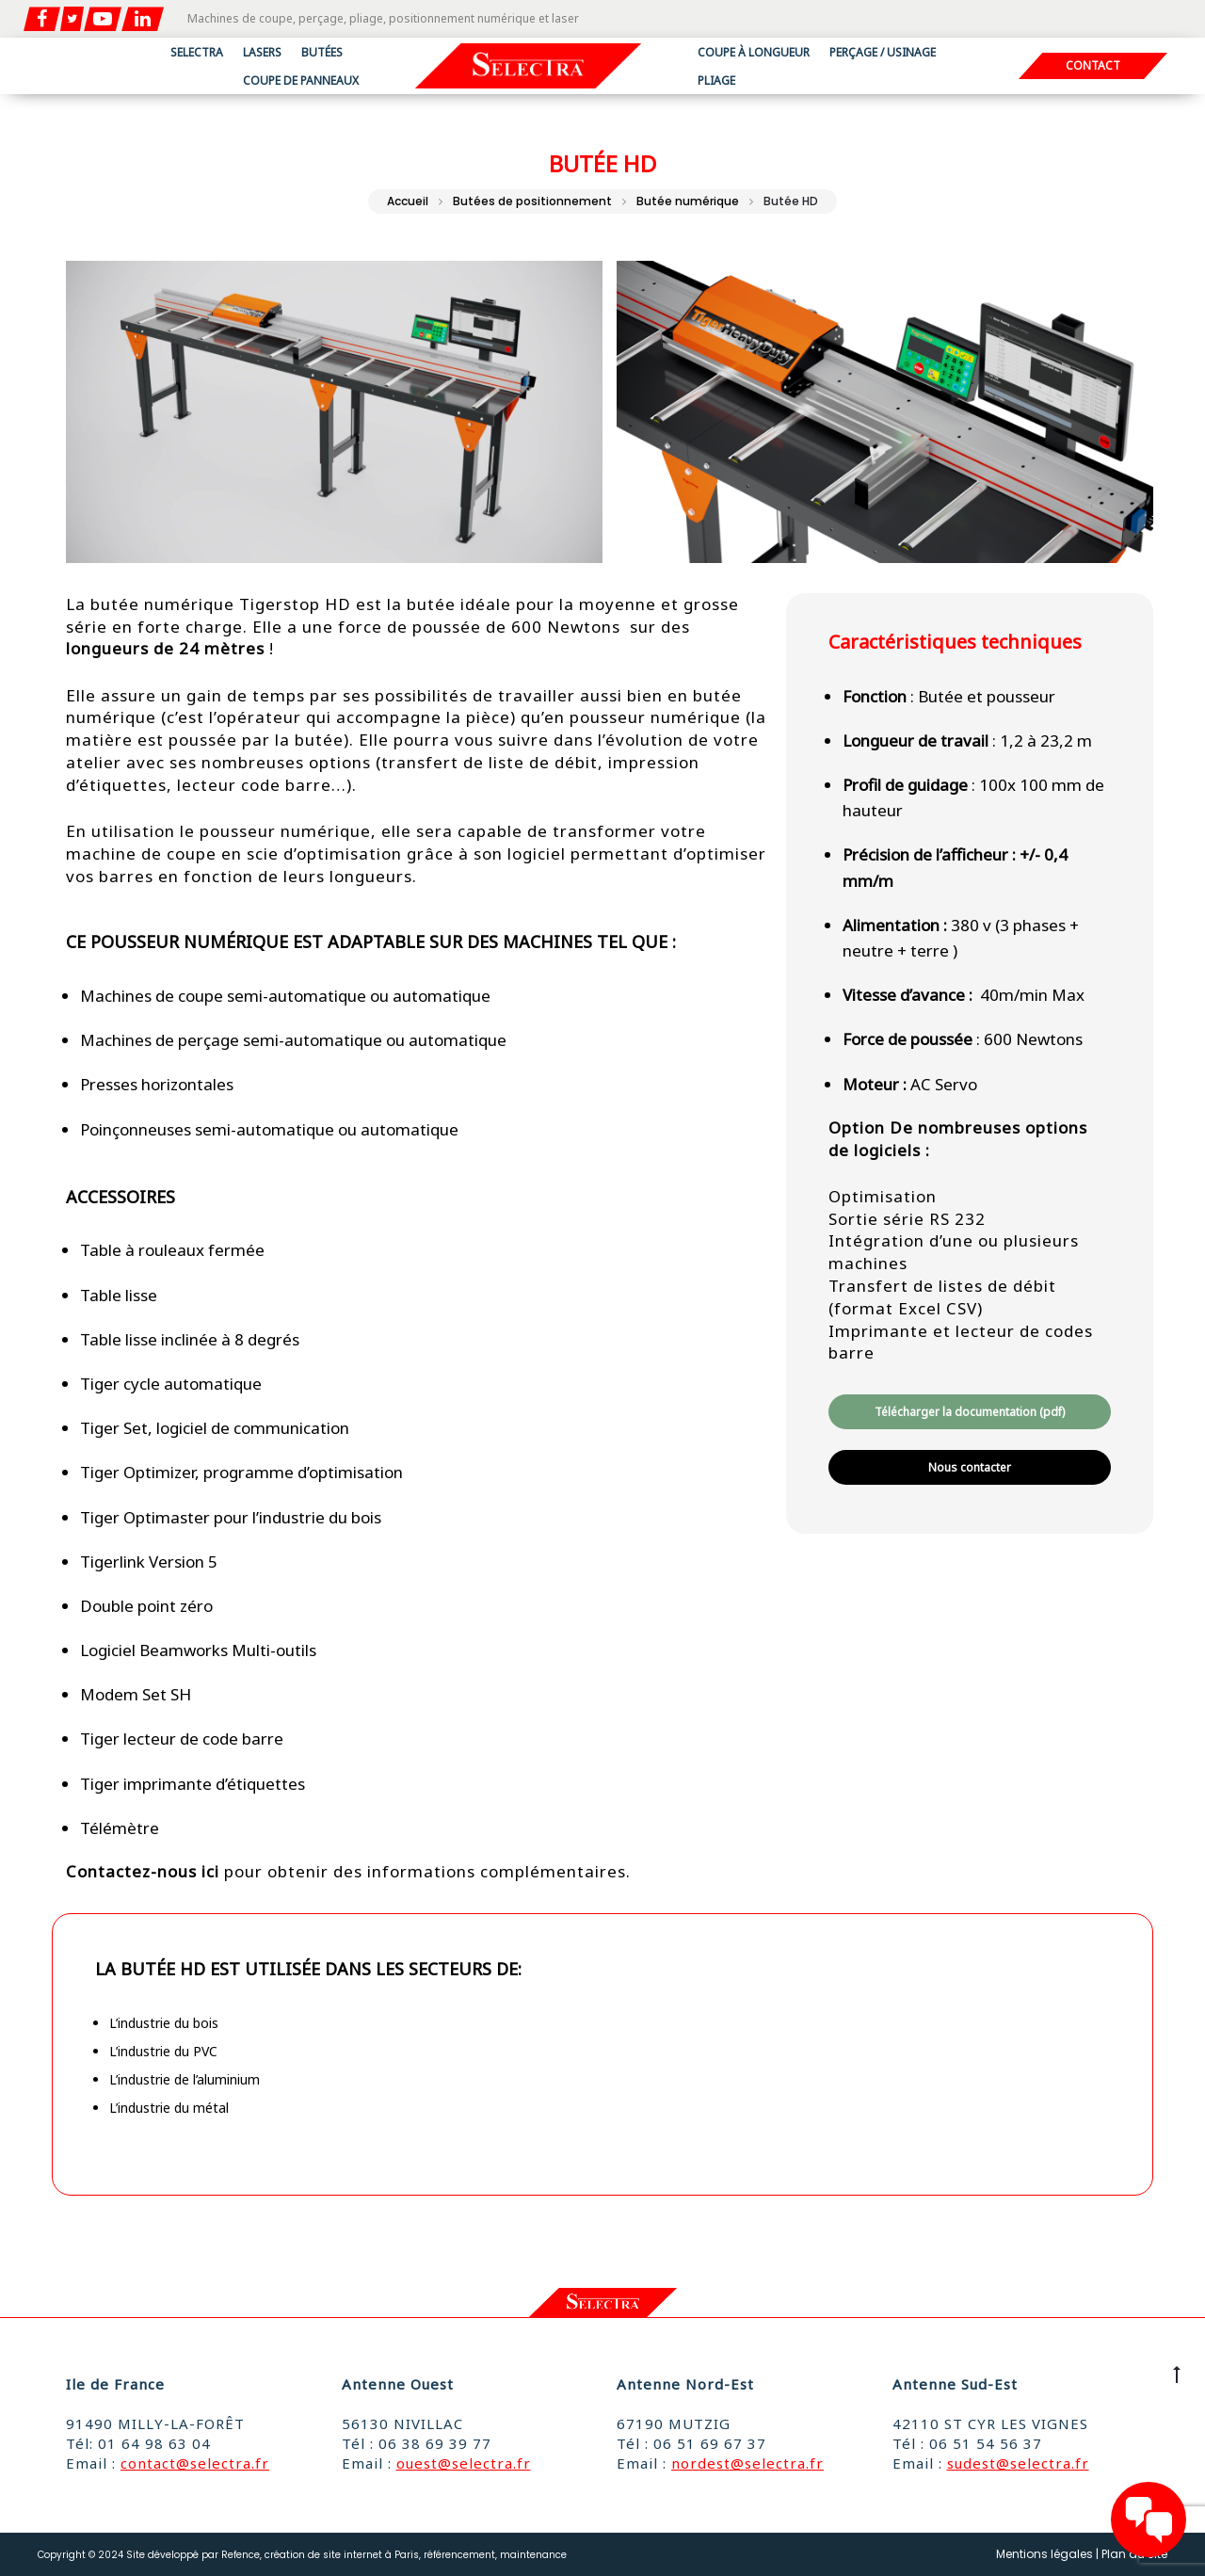 This screenshot has height=2576, width=1205. What do you see at coordinates (882, 52) in the screenshot?
I see `Perçage / usinage` at bounding box center [882, 52].